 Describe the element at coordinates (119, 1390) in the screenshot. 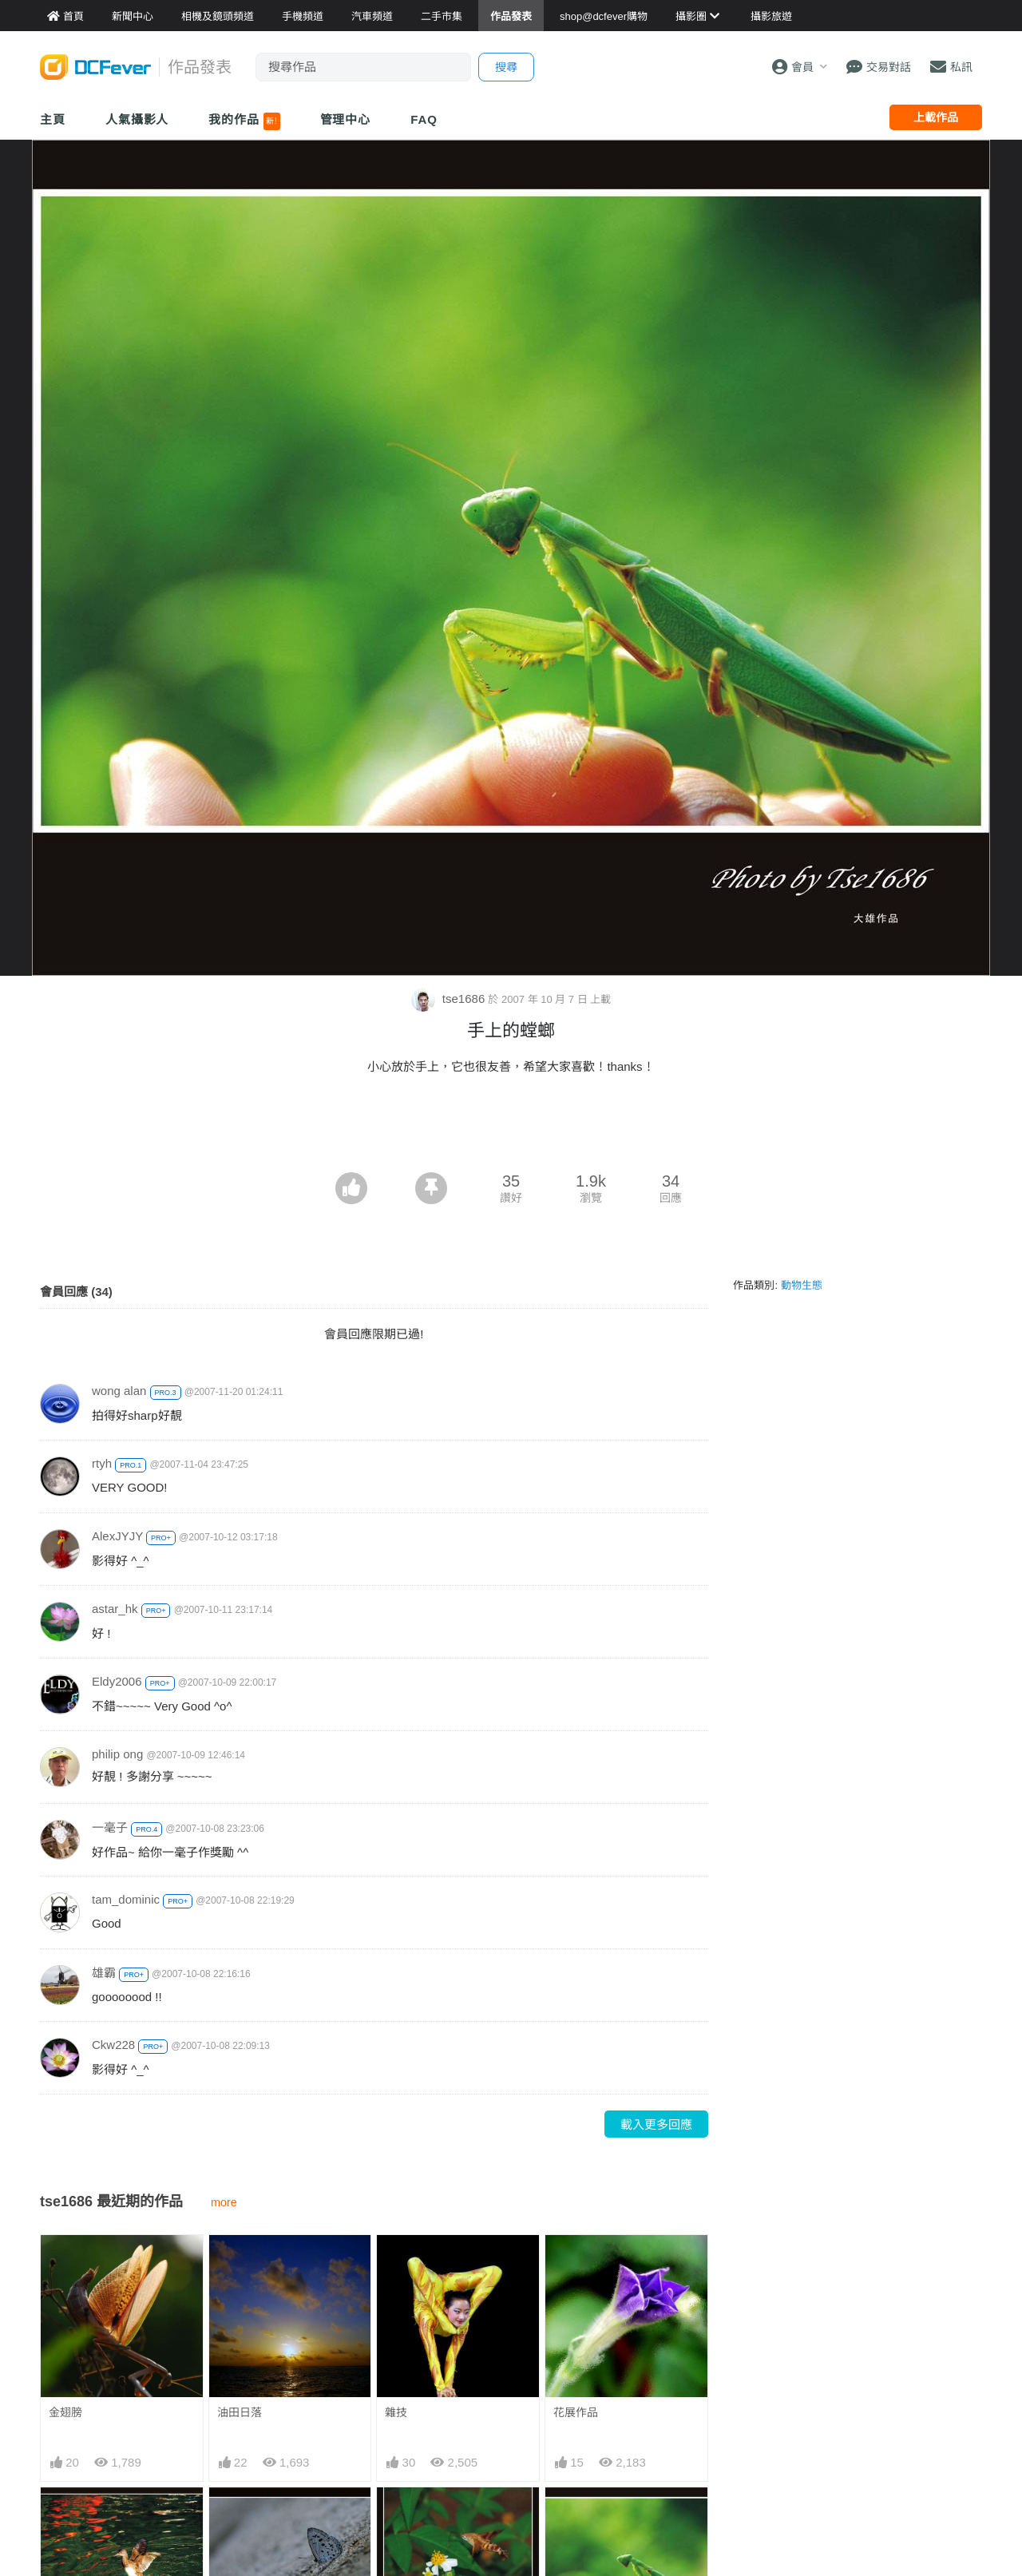

I see `wong alan` at that location.